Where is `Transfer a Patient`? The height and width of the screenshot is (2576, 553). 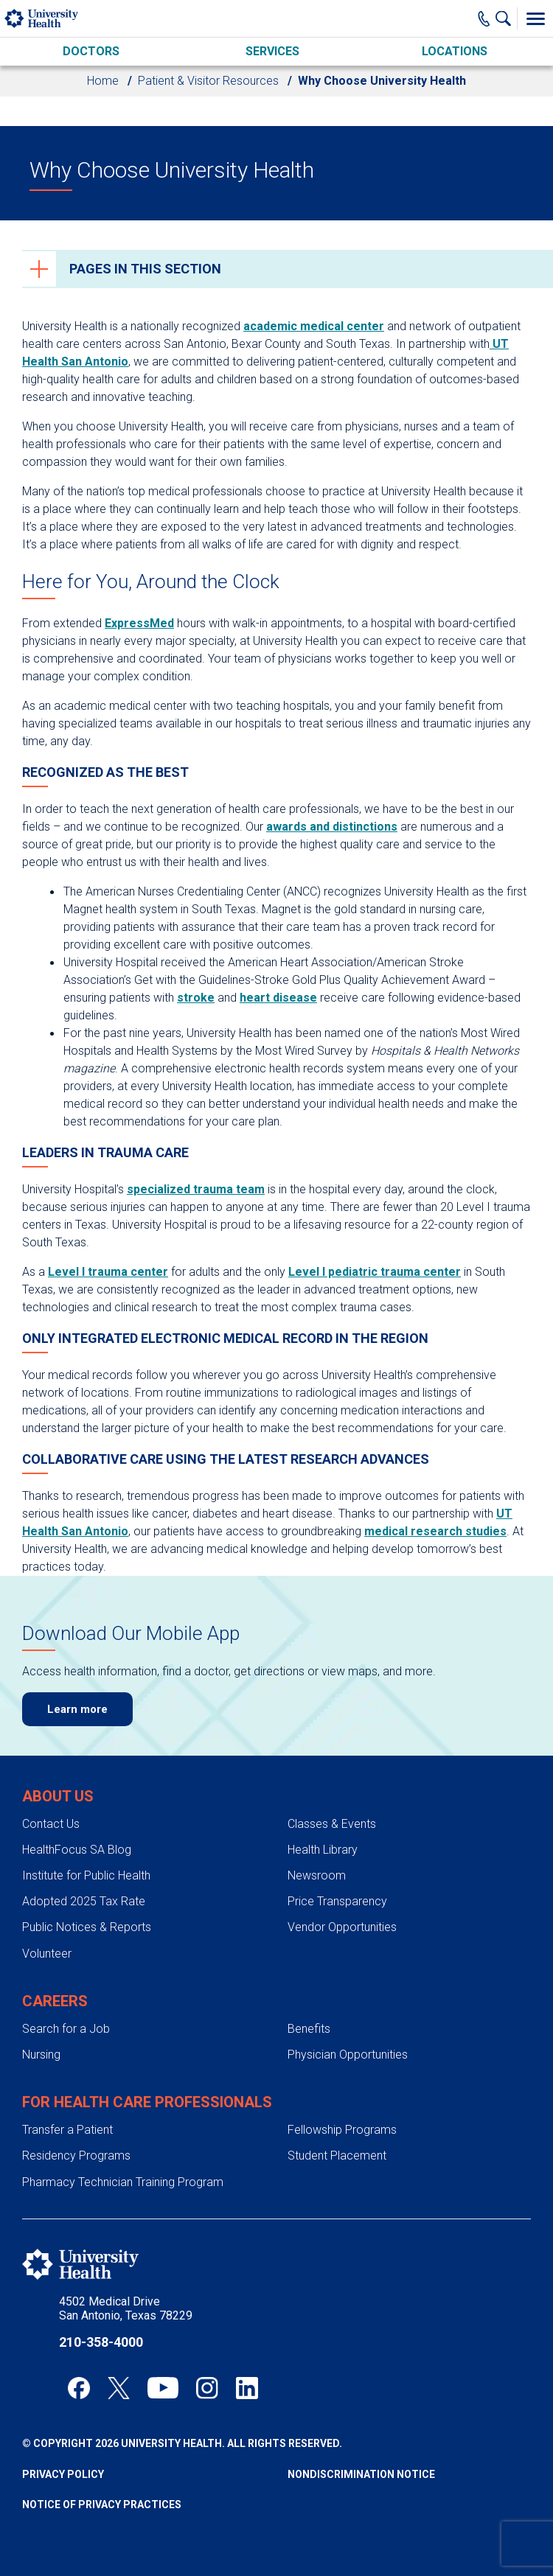 Transfer a Patient is located at coordinates (67, 2130).